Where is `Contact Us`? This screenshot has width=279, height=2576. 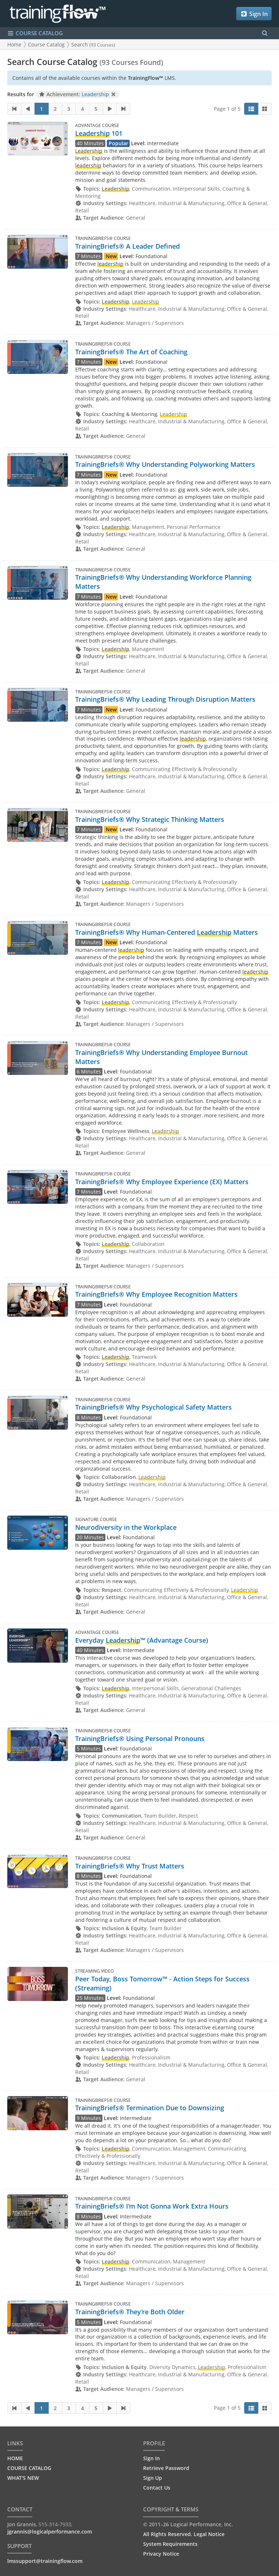 Contact Us is located at coordinates (156, 2487).